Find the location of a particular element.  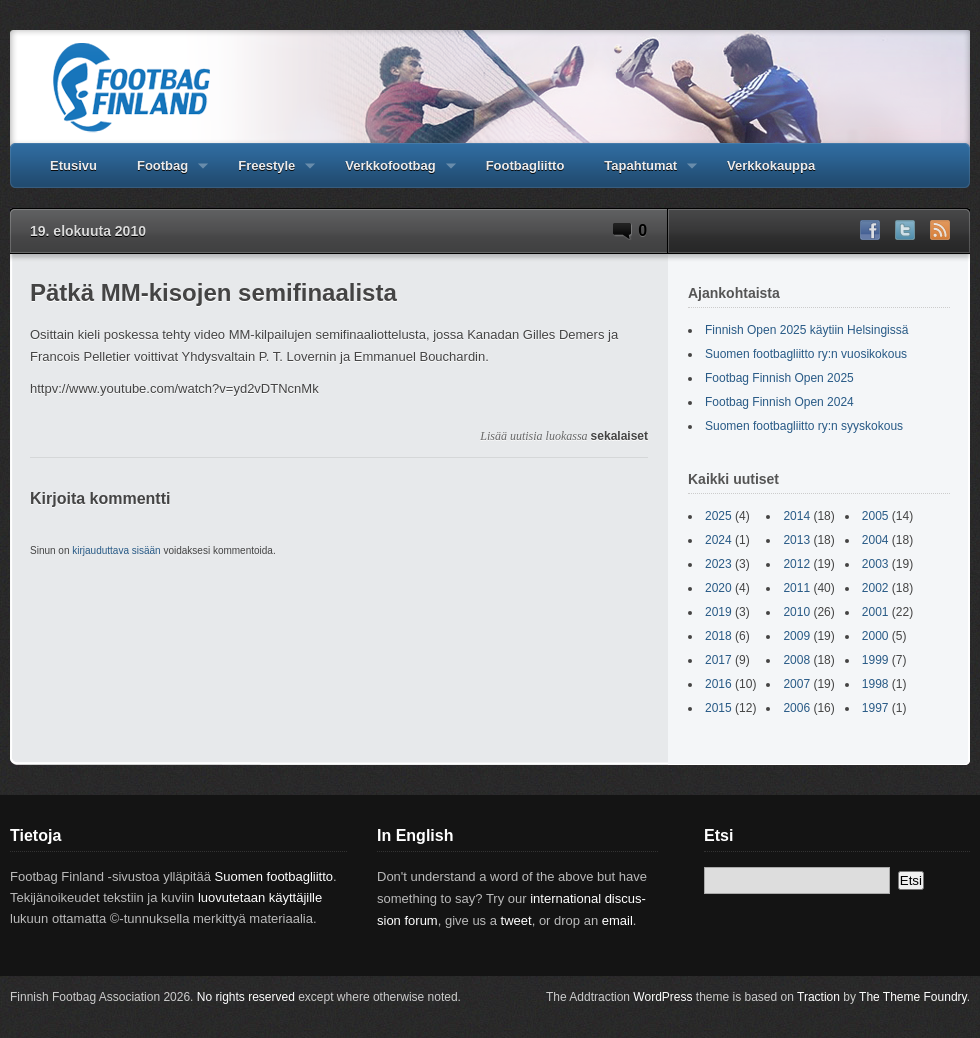

2011 is located at coordinates (796, 588).